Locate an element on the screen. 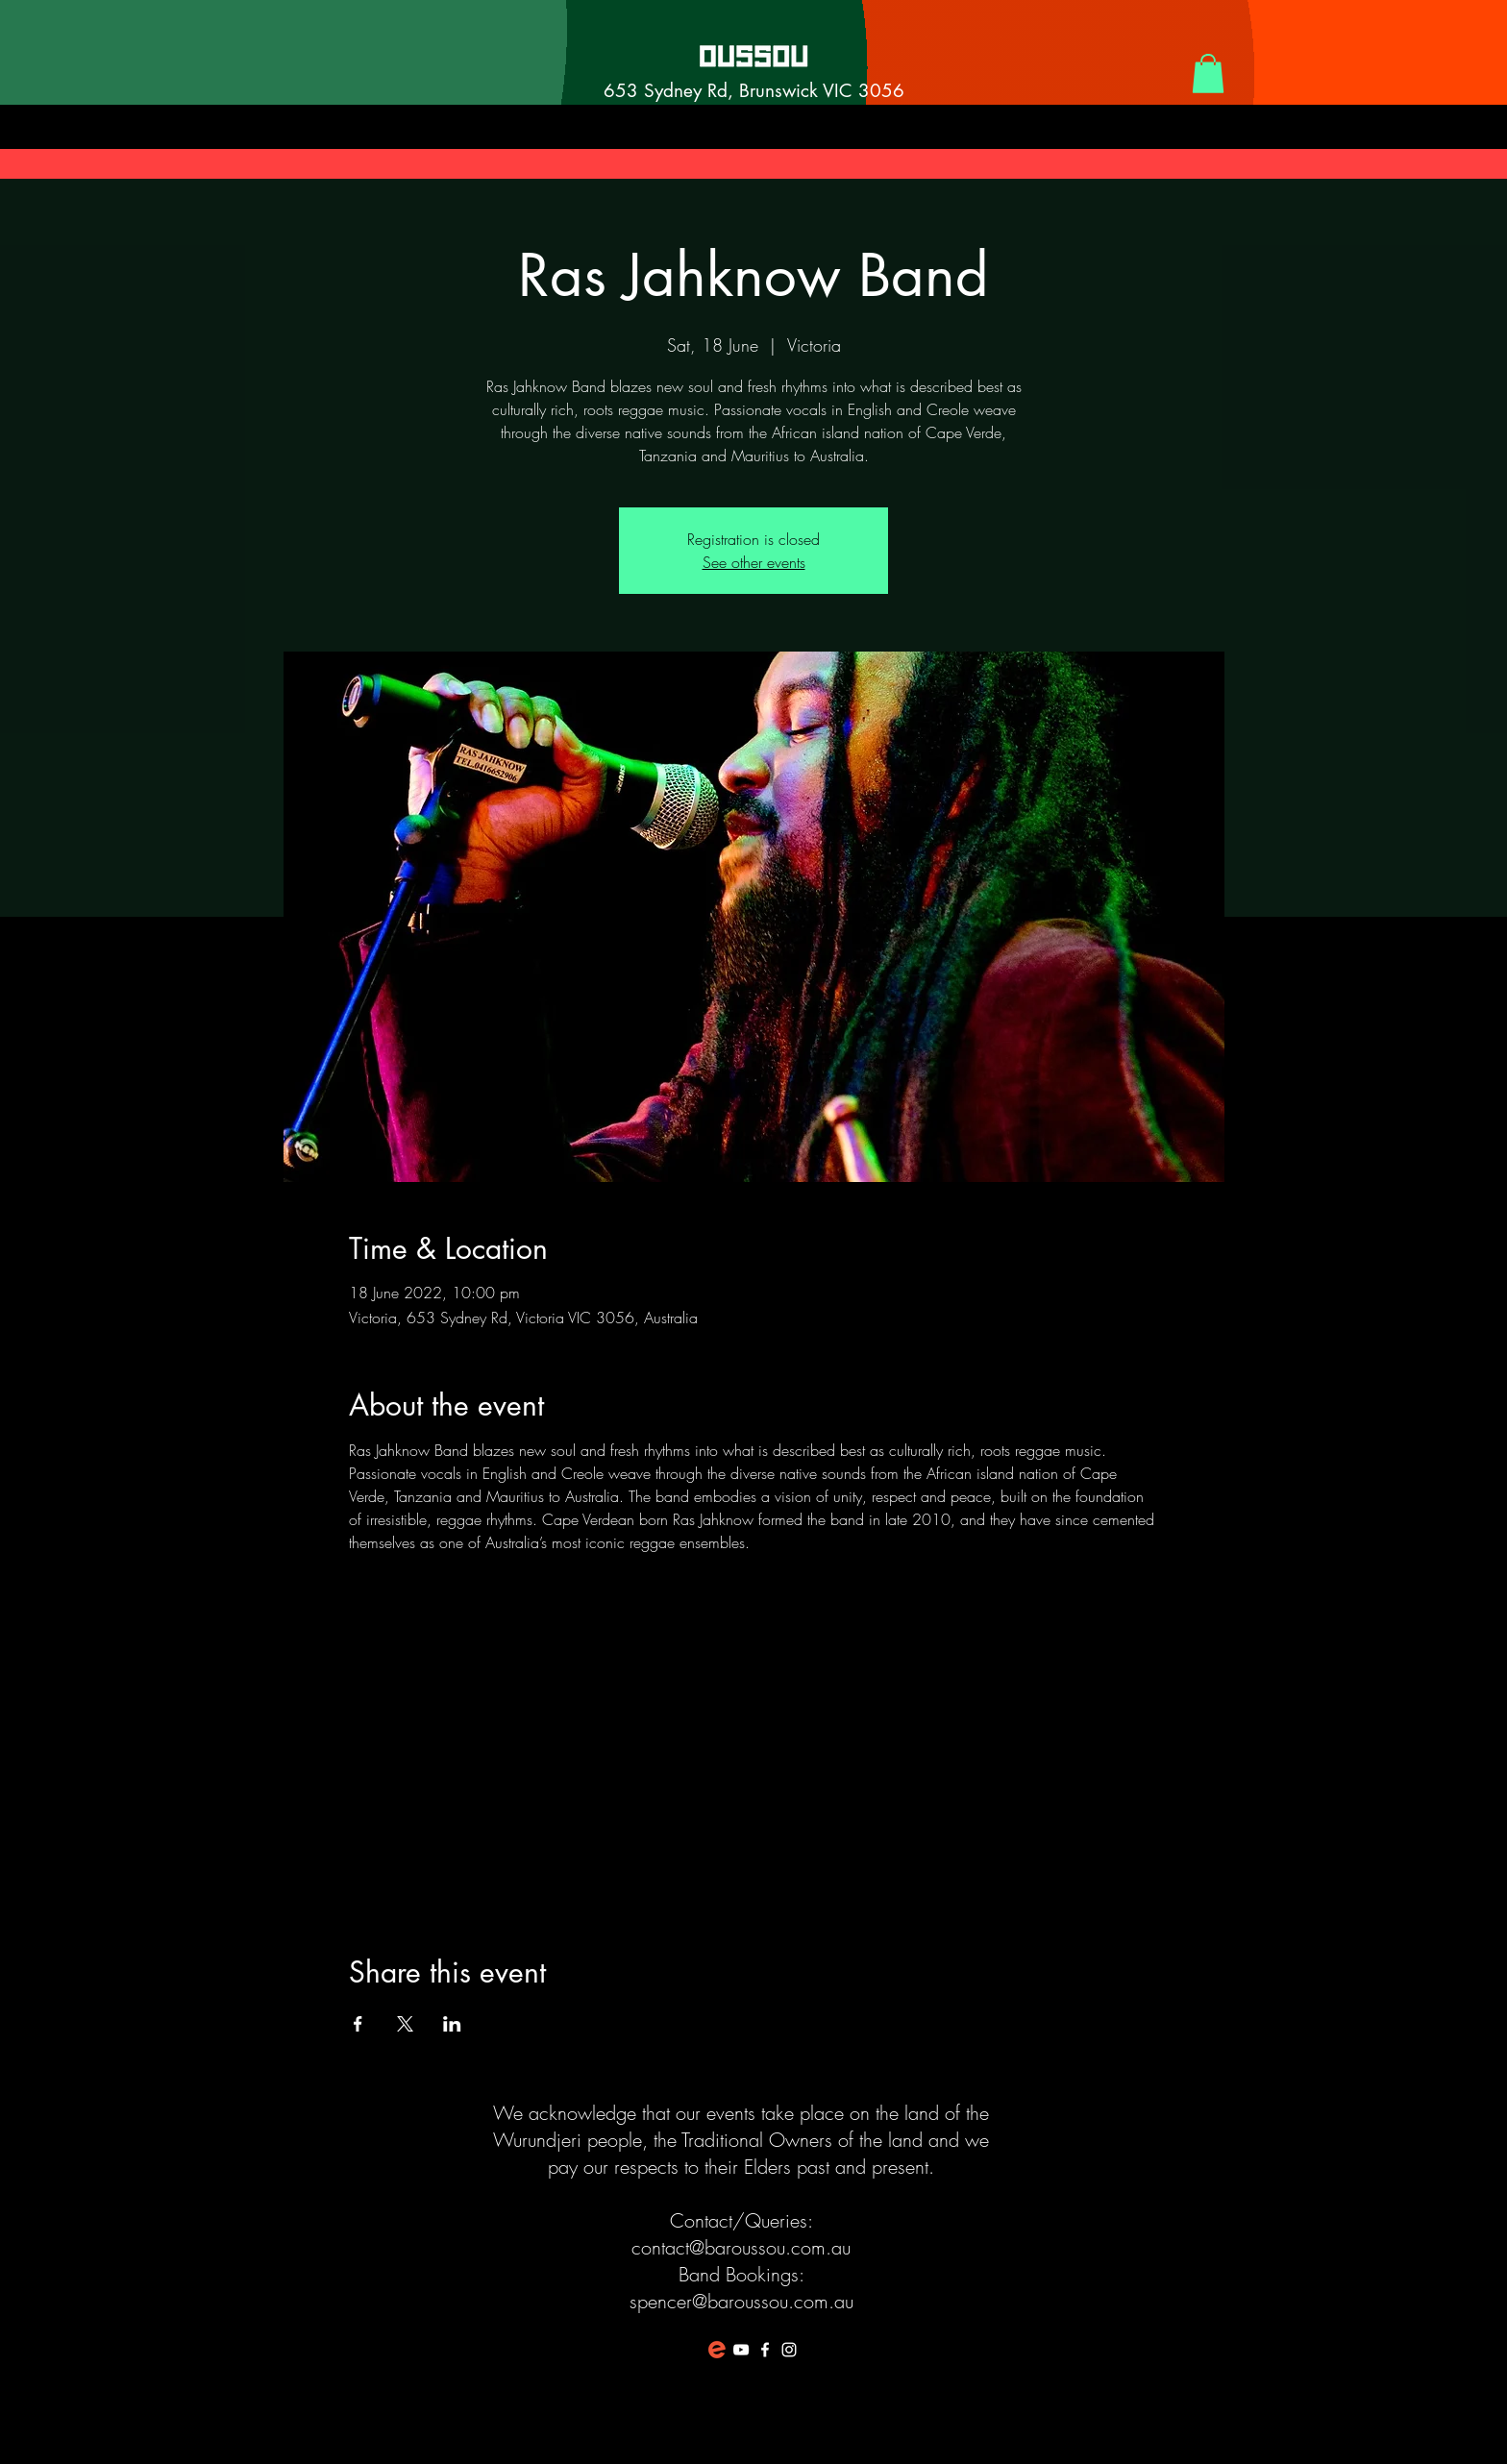 The height and width of the screenshot is (2464, 1507). [button] is located at coordinates (1208, 73).